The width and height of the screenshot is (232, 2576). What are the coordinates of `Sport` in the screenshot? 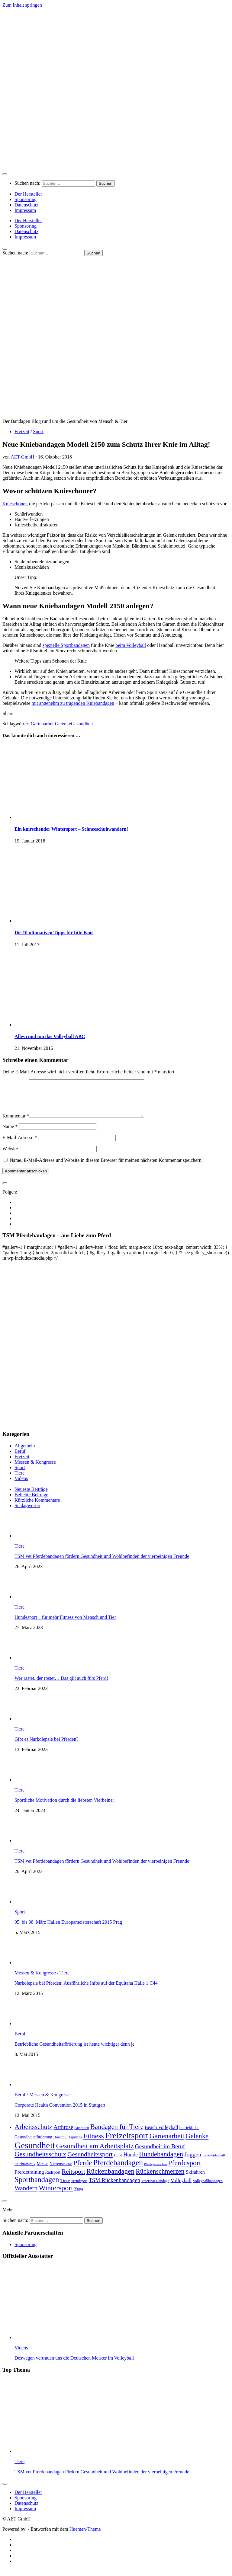 It's located at (38, 431).